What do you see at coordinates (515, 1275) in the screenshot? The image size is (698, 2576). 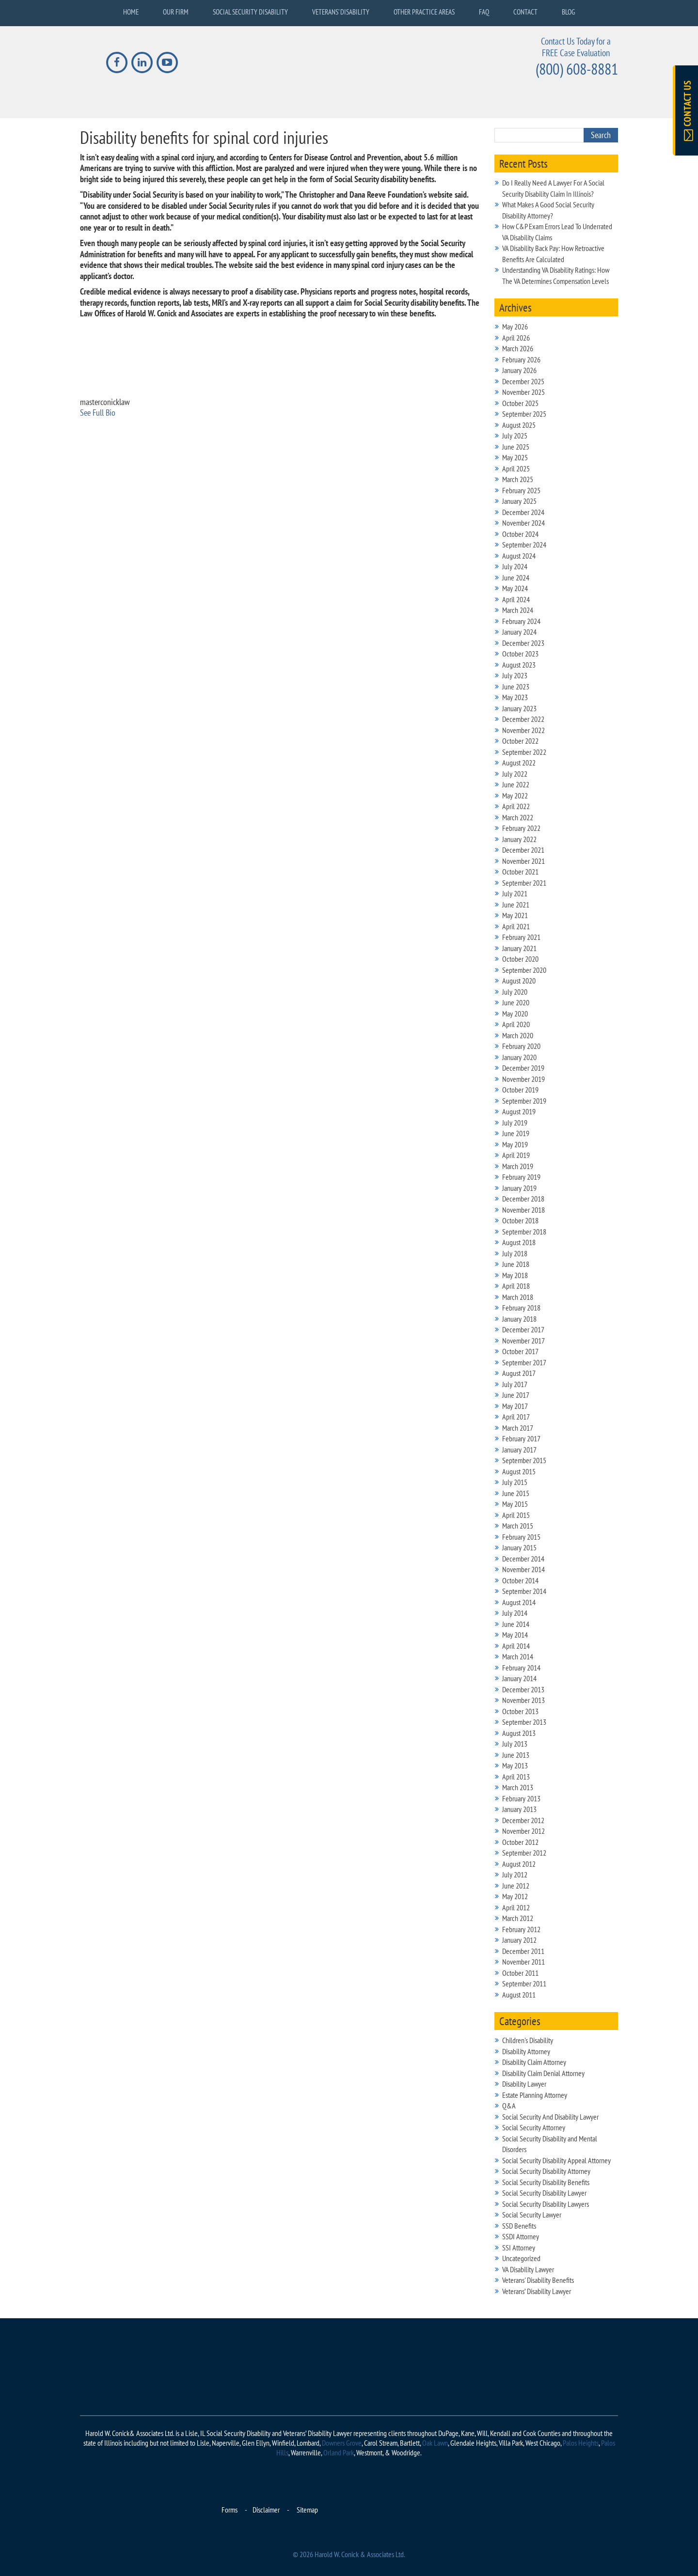 I see `May 2018` at bounding box center [515, 1275].